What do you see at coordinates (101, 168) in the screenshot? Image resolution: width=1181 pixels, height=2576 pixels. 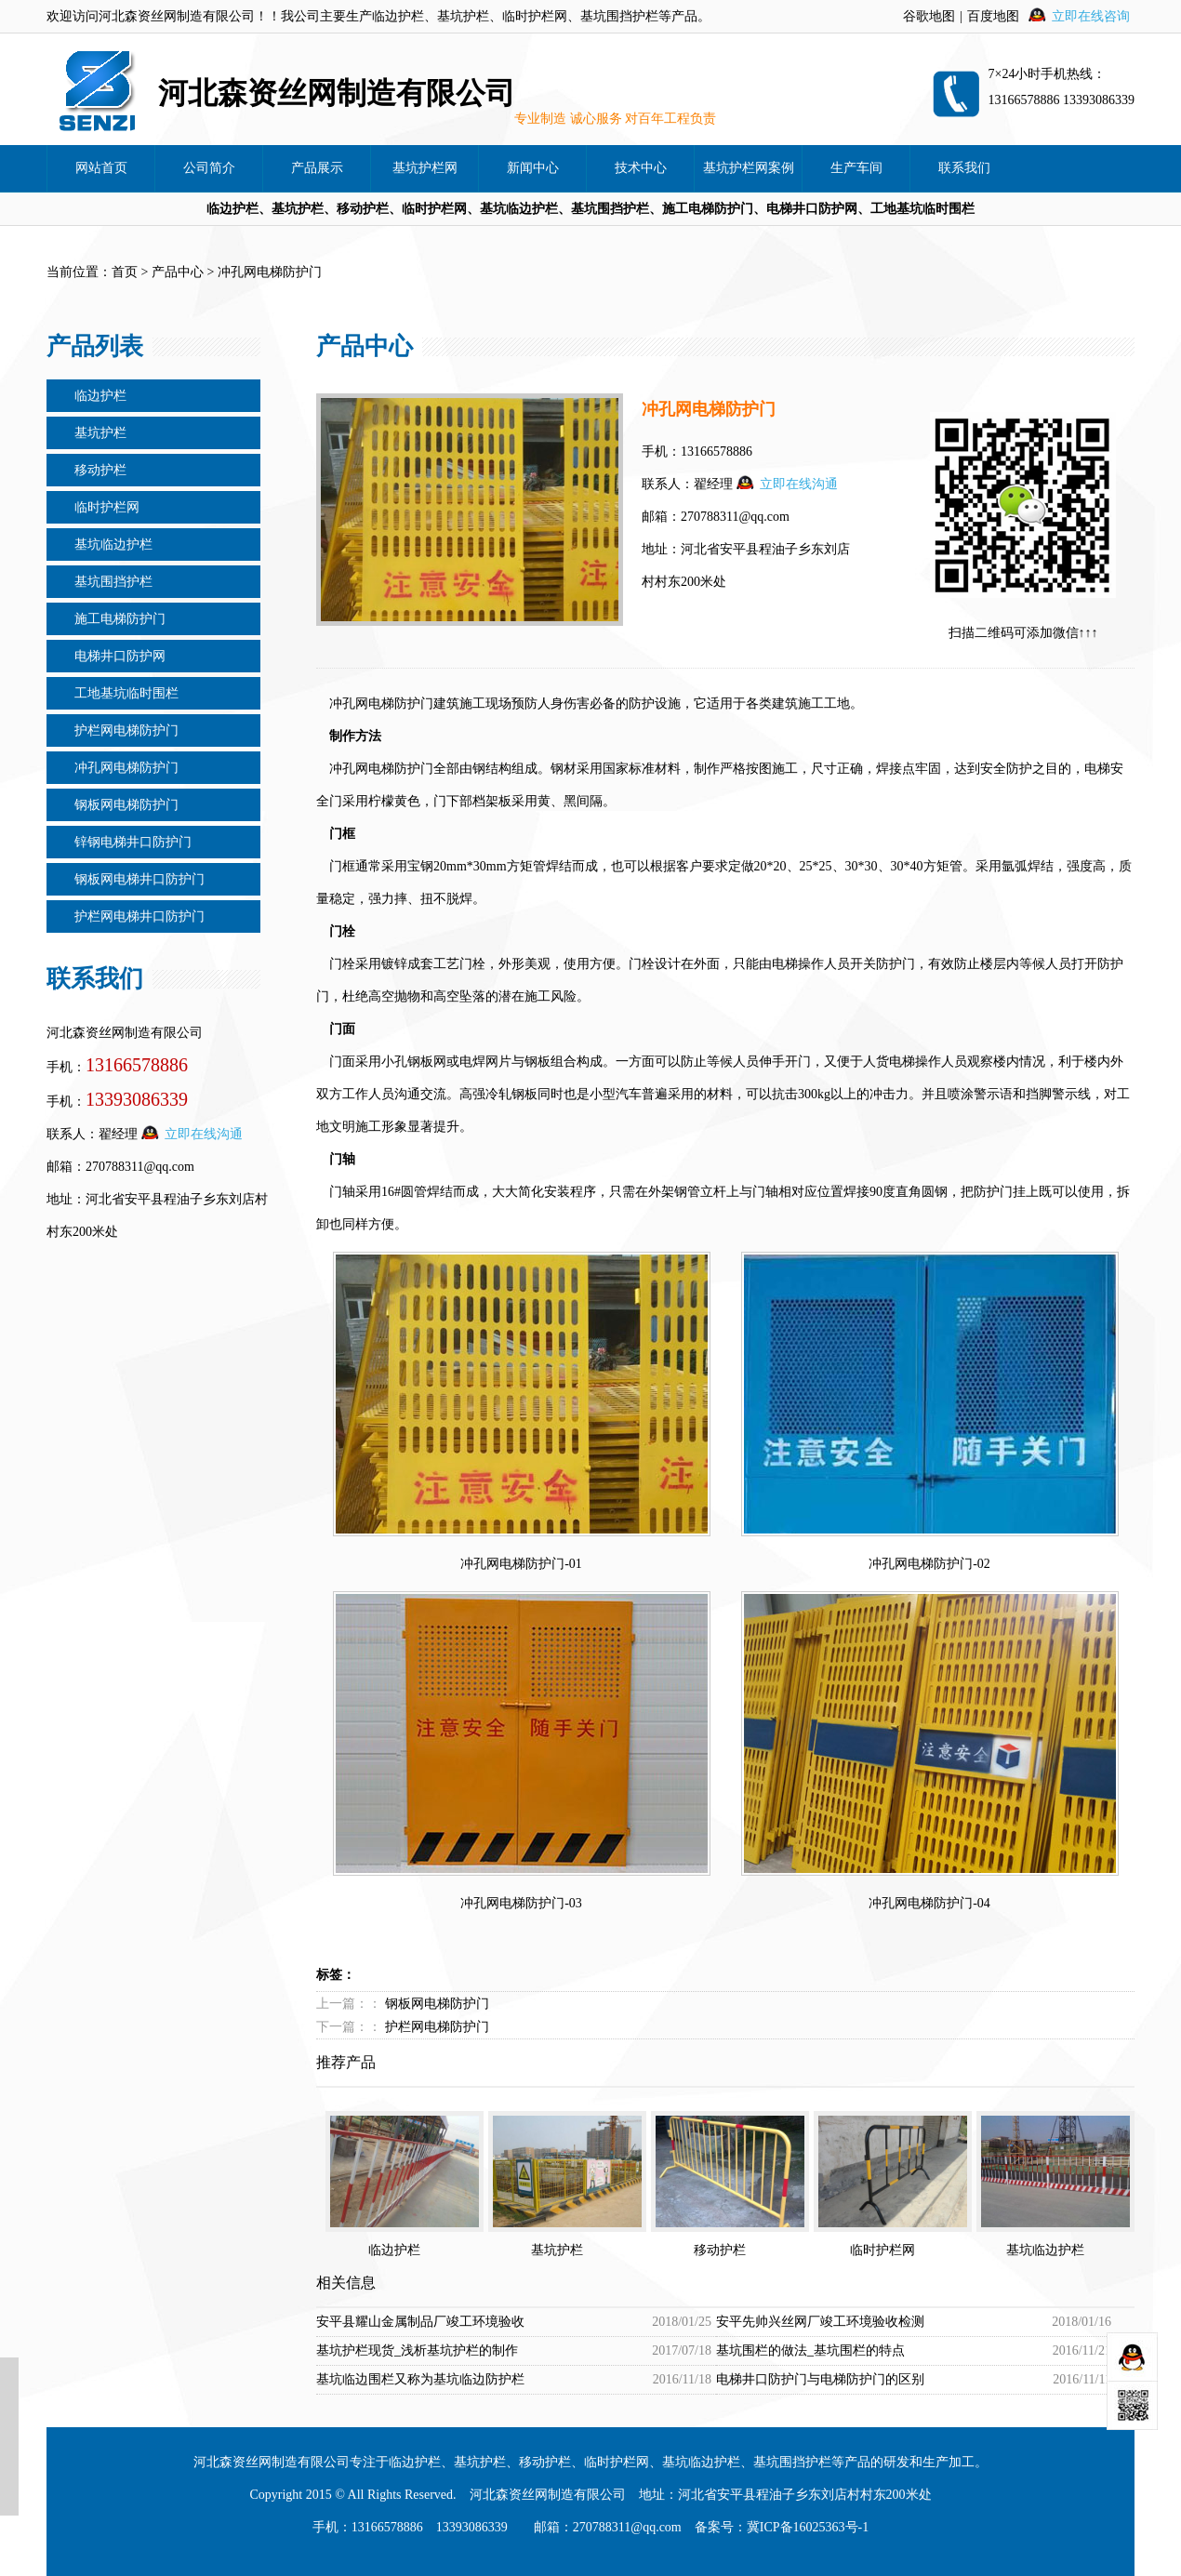 I see `网站首页` at bounding box center [101, 168].